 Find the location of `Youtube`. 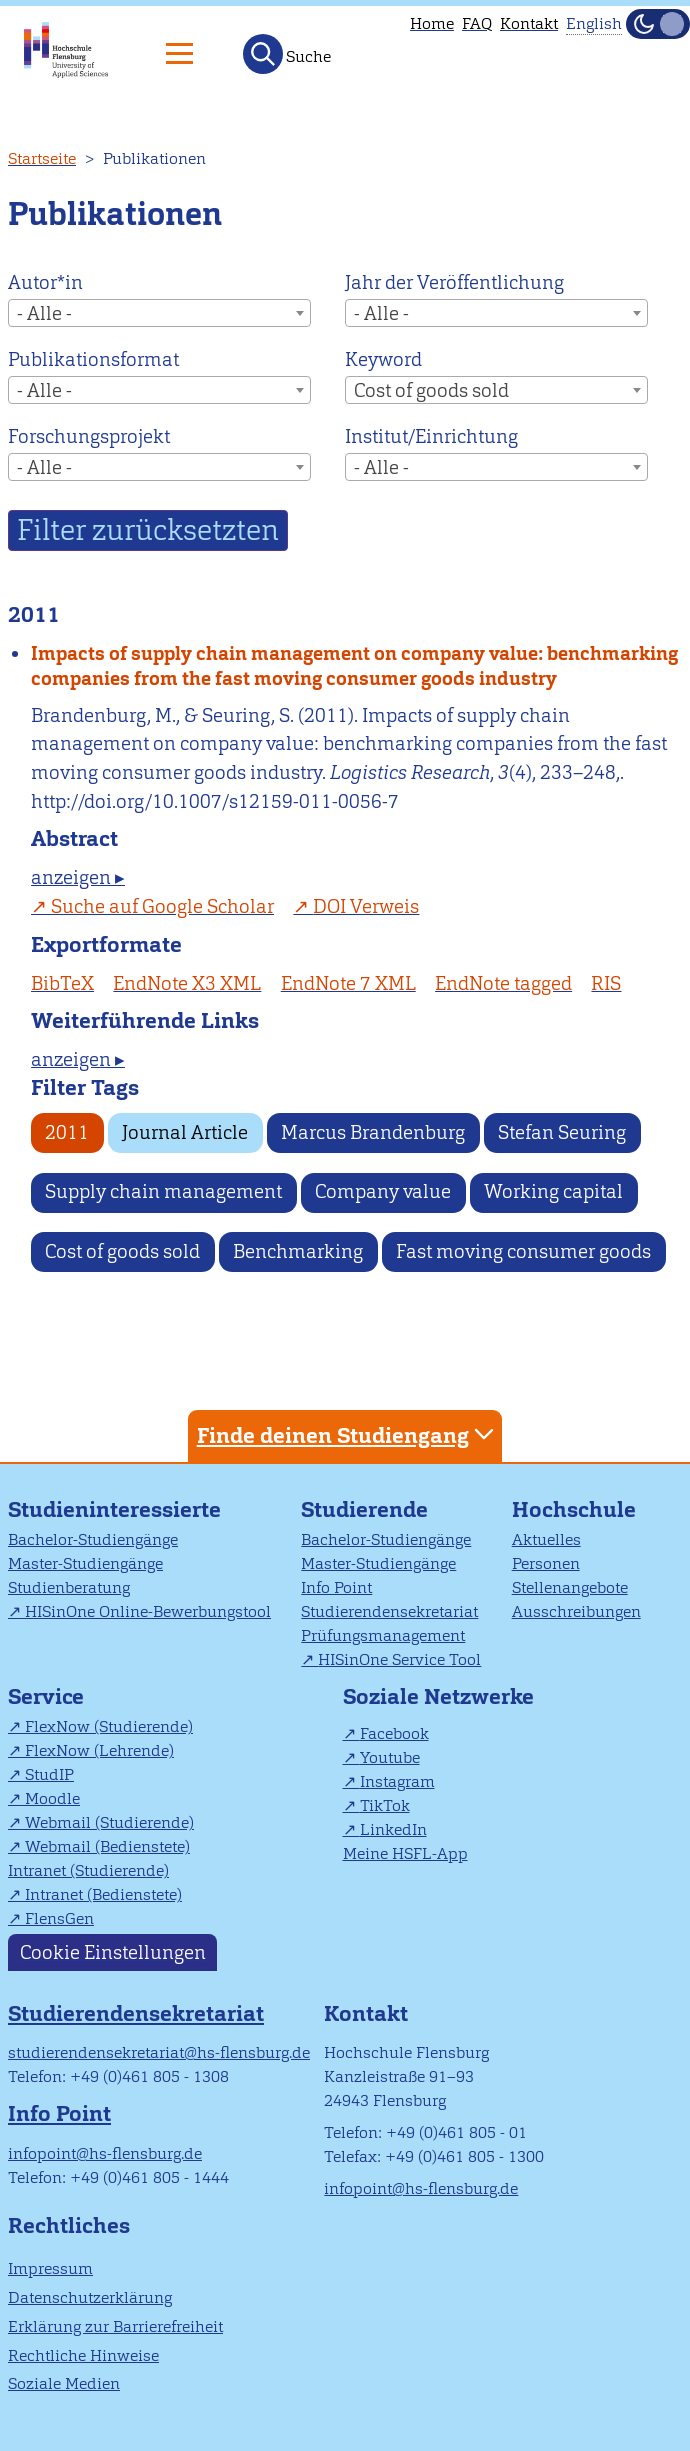

Youtube is located at coordinates (390, 1757).